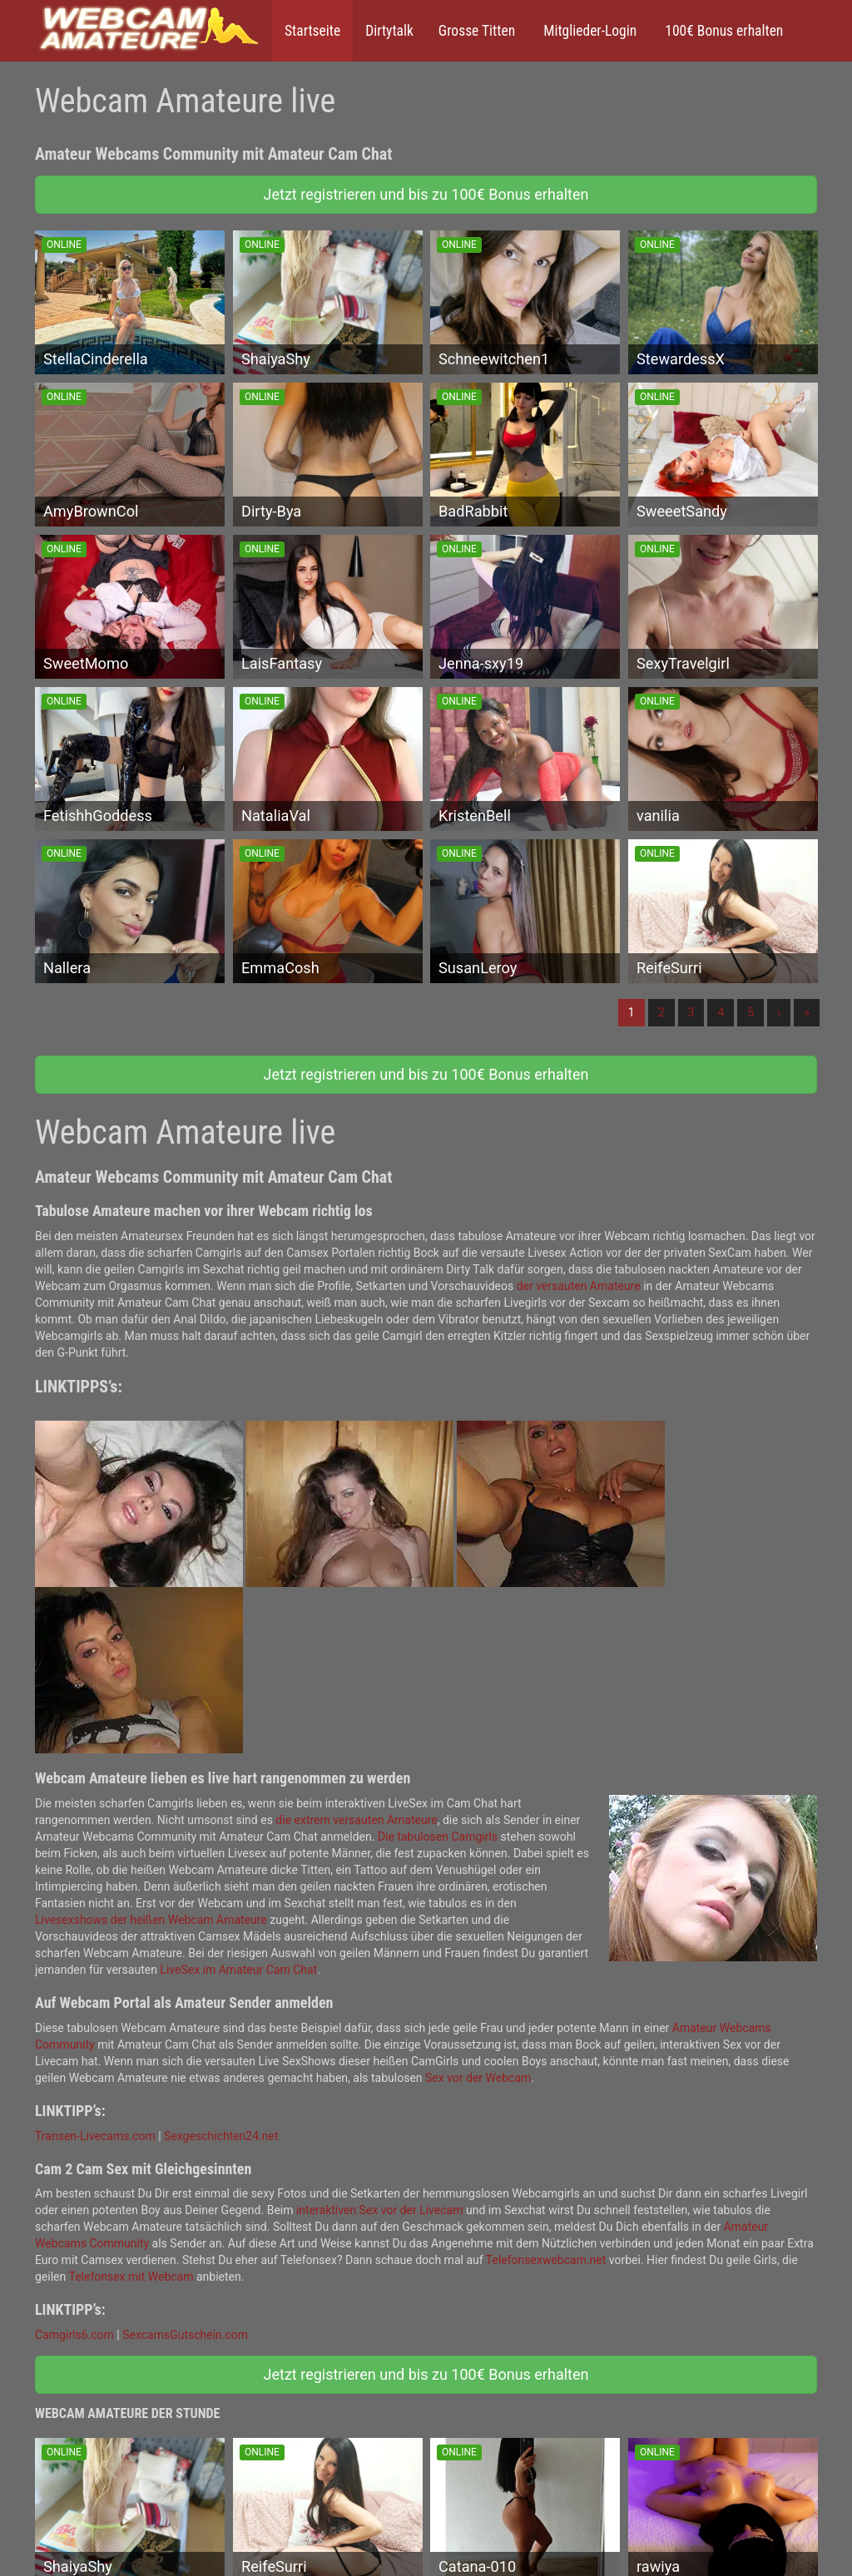 The width and height of the screenshot is (852, 2576). I want to click on Telefonsexwebcam.net, so click(546, 2260).